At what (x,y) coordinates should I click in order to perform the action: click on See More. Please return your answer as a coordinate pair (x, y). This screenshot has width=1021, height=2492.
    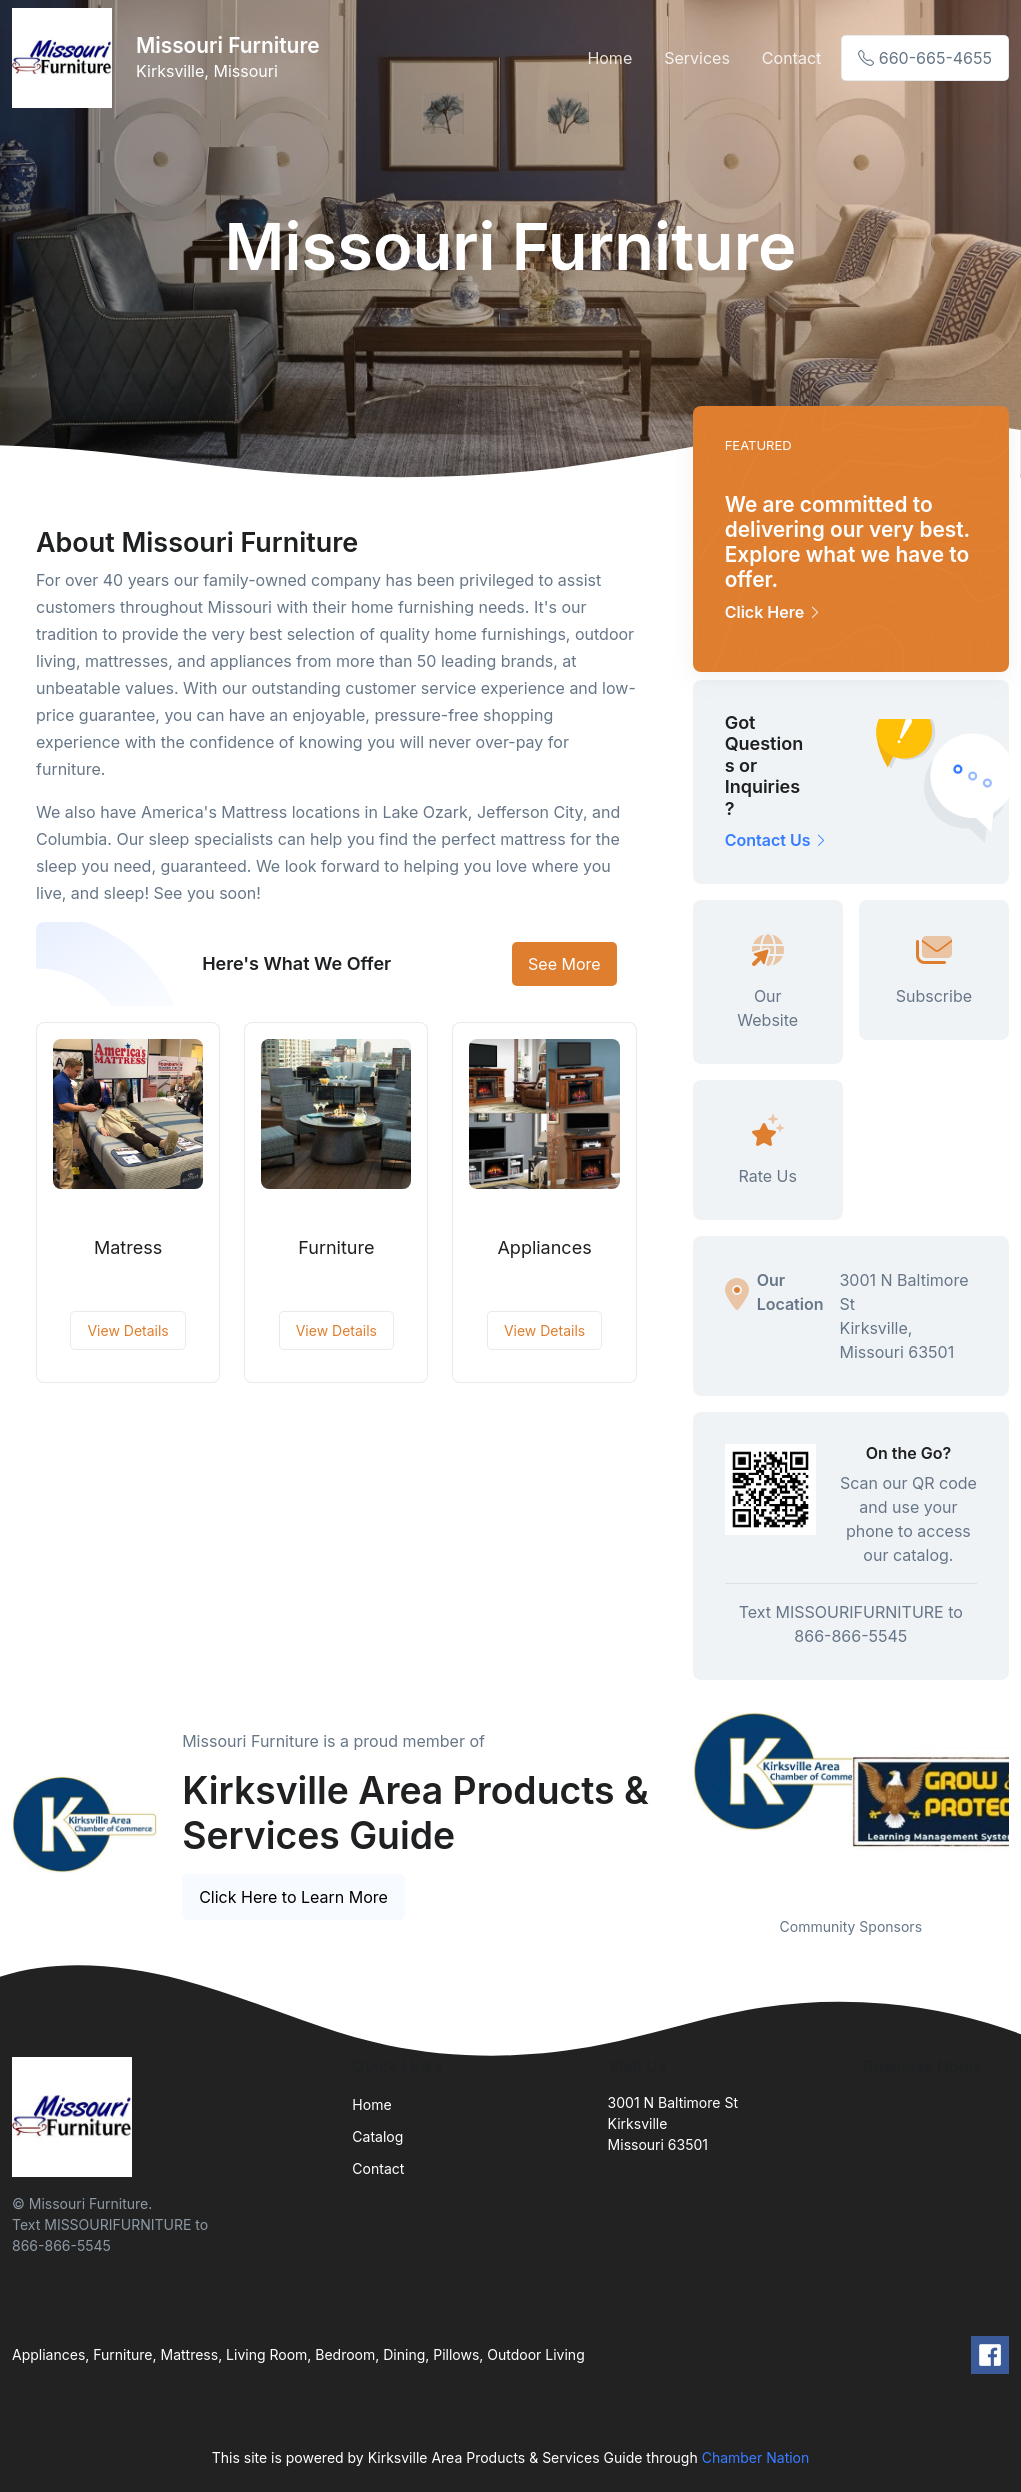
    Looking at the image, I should click on (564, 964).